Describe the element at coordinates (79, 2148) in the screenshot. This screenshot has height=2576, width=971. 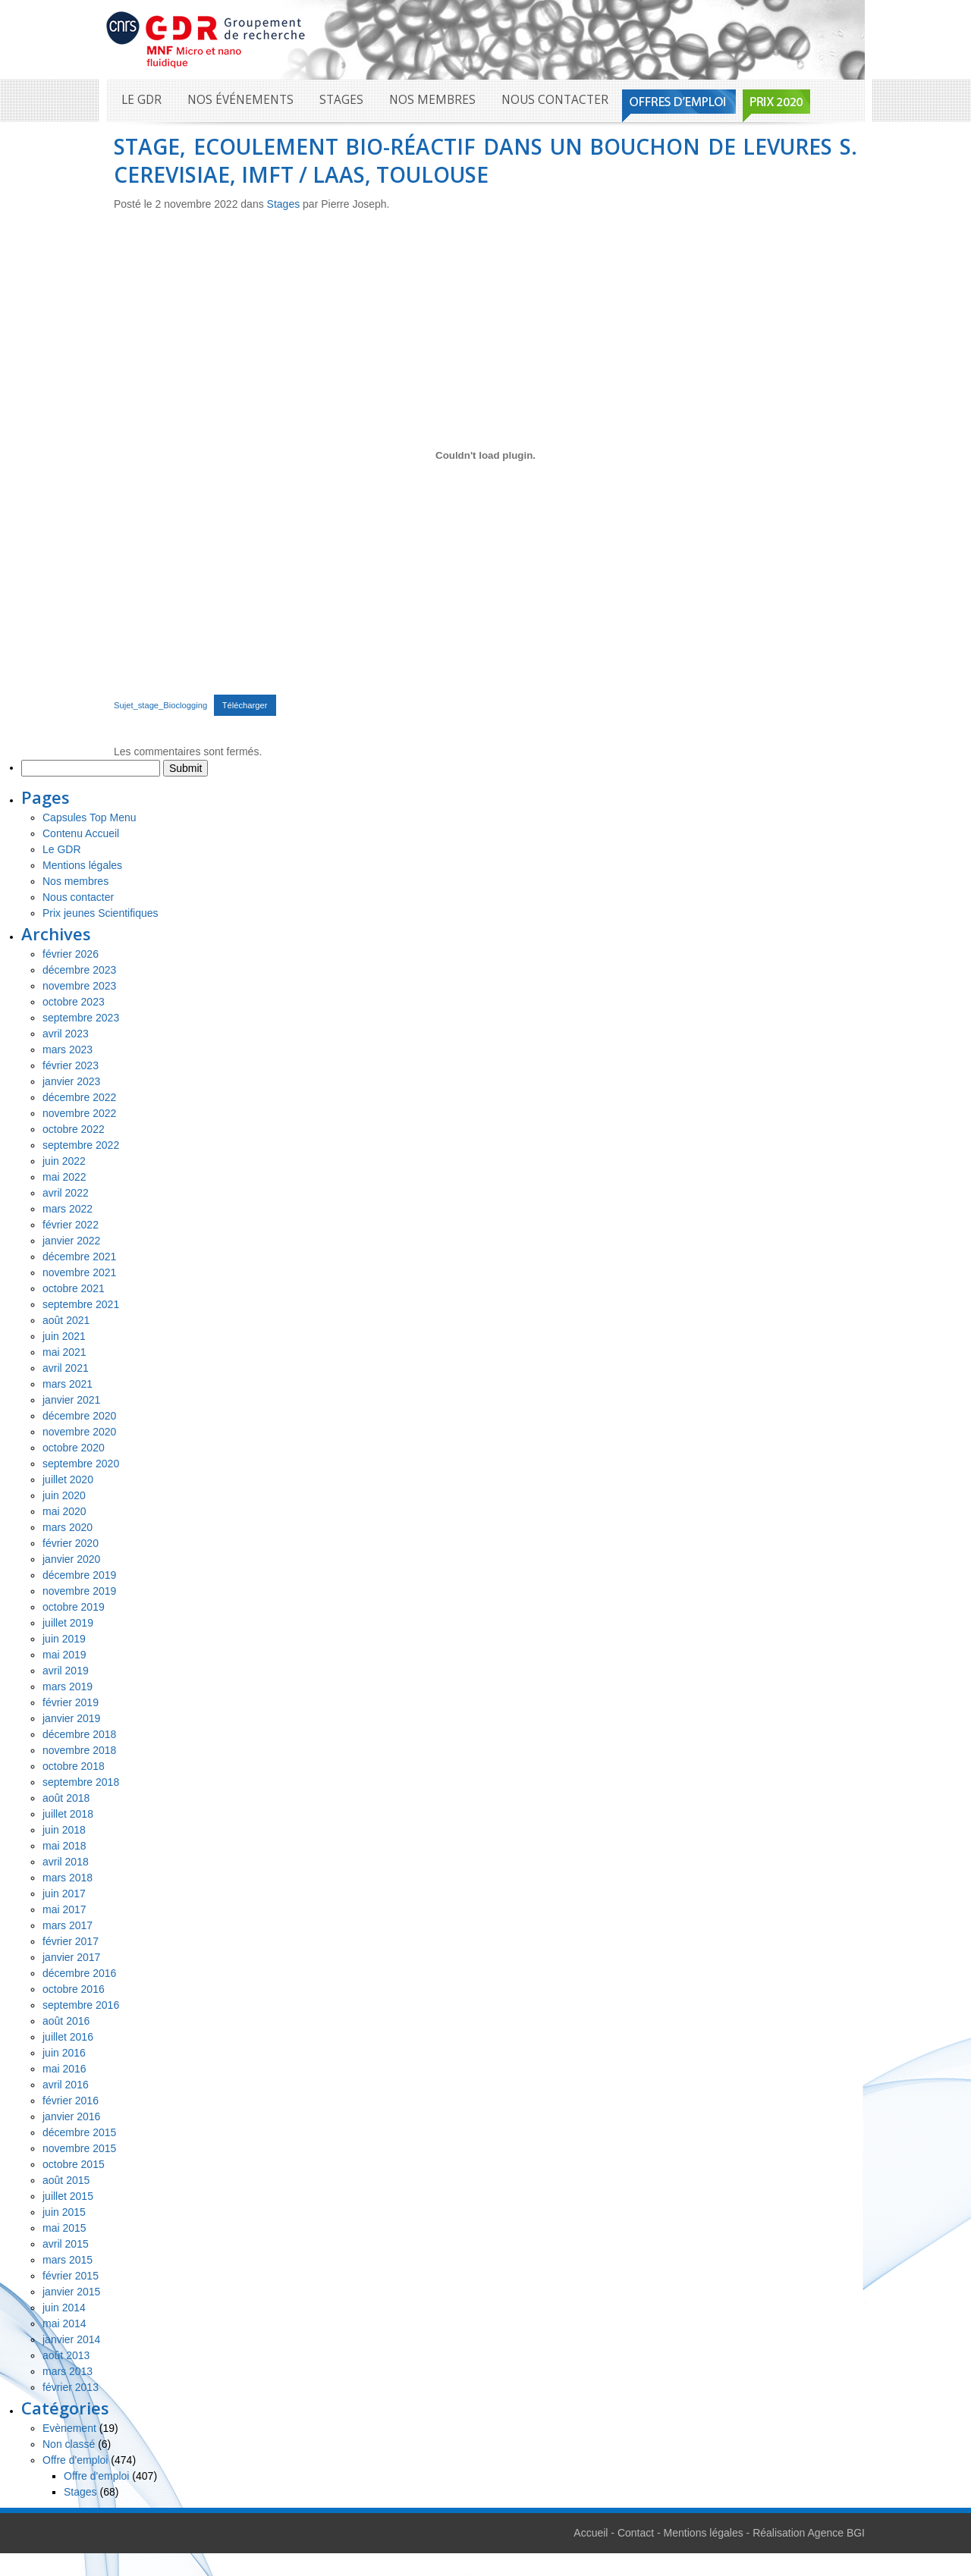
I see `novembre 2015` at that location.